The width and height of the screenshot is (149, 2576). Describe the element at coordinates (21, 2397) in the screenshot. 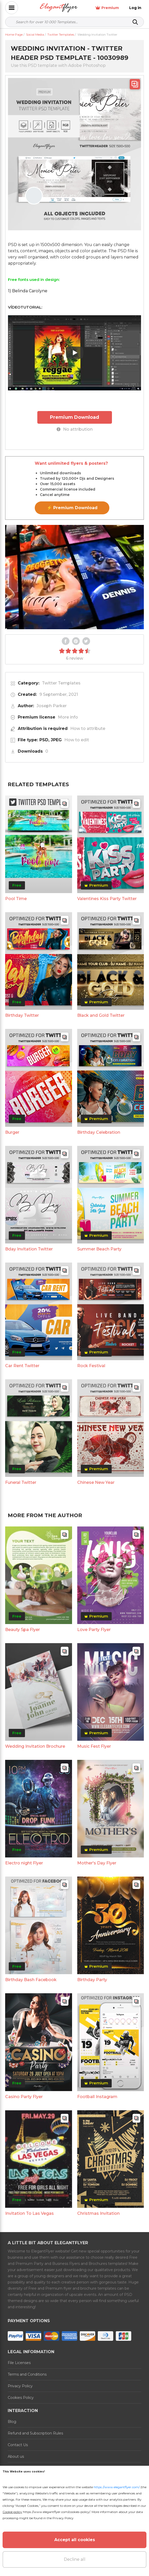

I see `Cookies Policy` at that location.